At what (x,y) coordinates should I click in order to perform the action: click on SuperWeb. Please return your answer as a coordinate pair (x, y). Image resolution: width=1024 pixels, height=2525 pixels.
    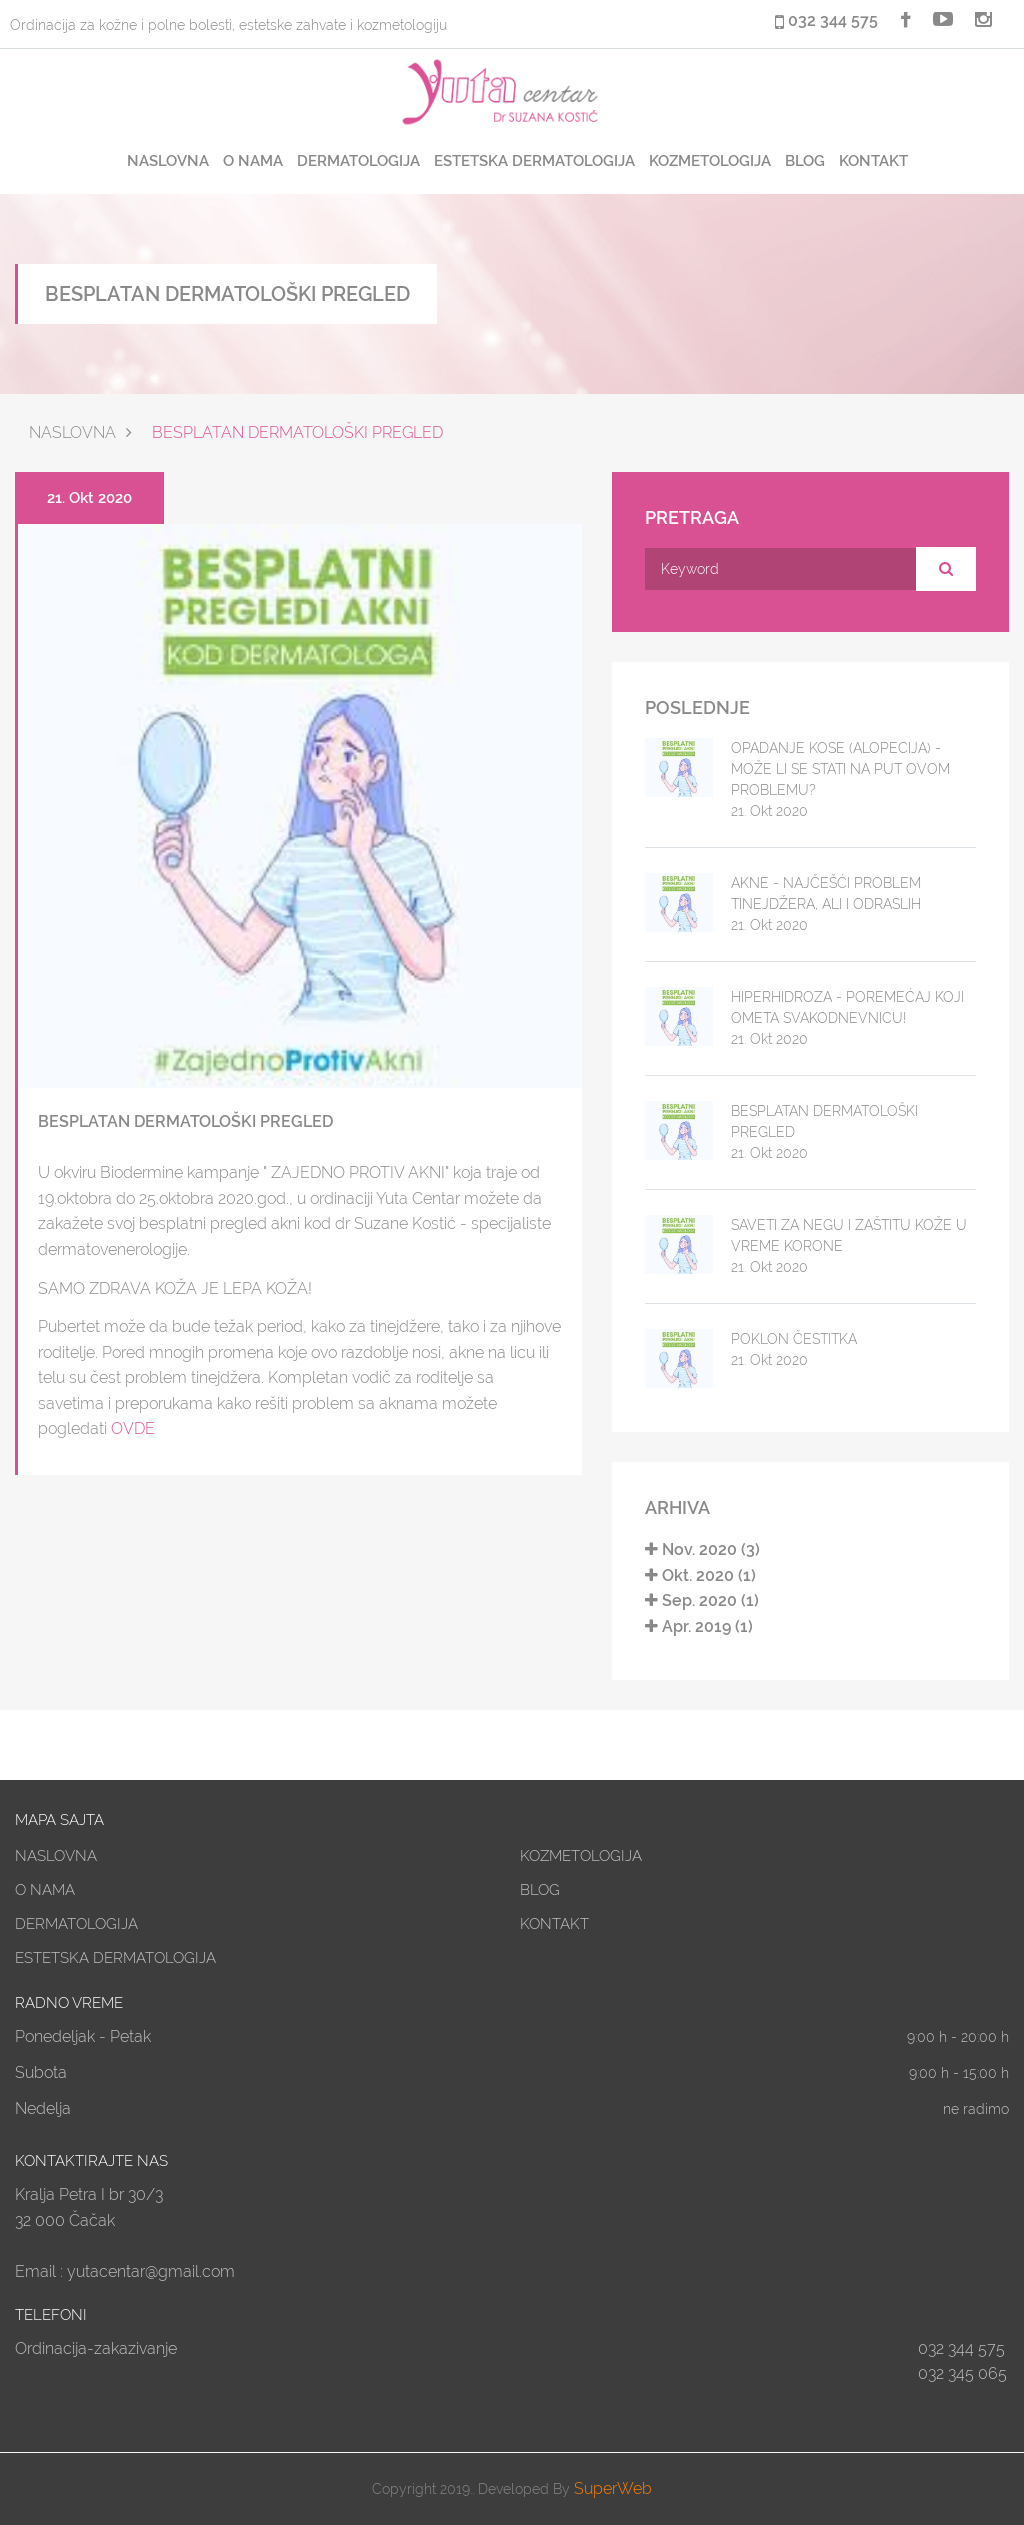
    Looking at the image, I should click on (613, 2488).